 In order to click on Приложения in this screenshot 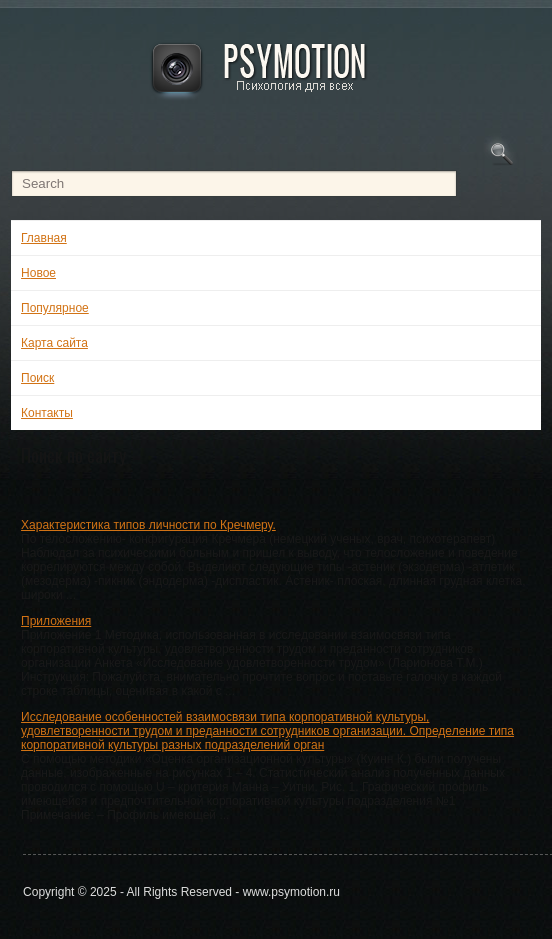, I will do `click(56, 621)`.